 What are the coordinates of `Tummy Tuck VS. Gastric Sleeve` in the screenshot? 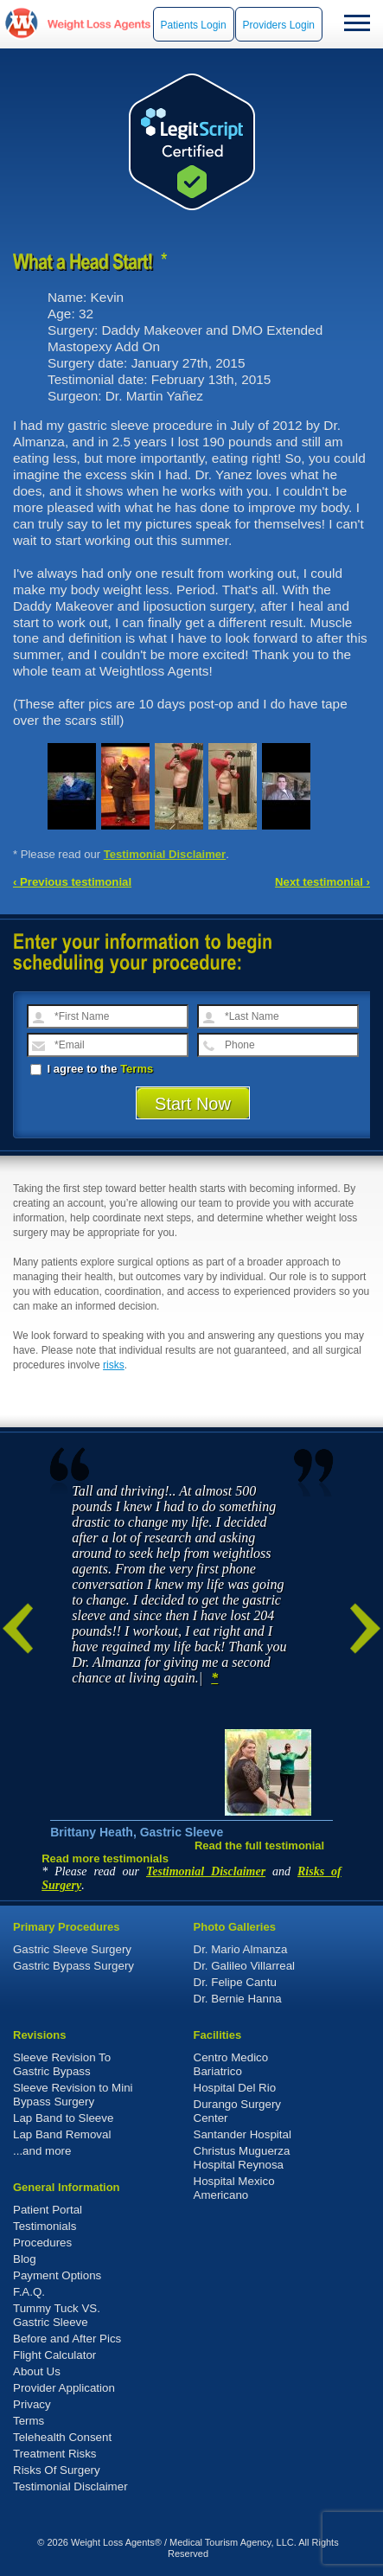 It's located at (56, 2315).